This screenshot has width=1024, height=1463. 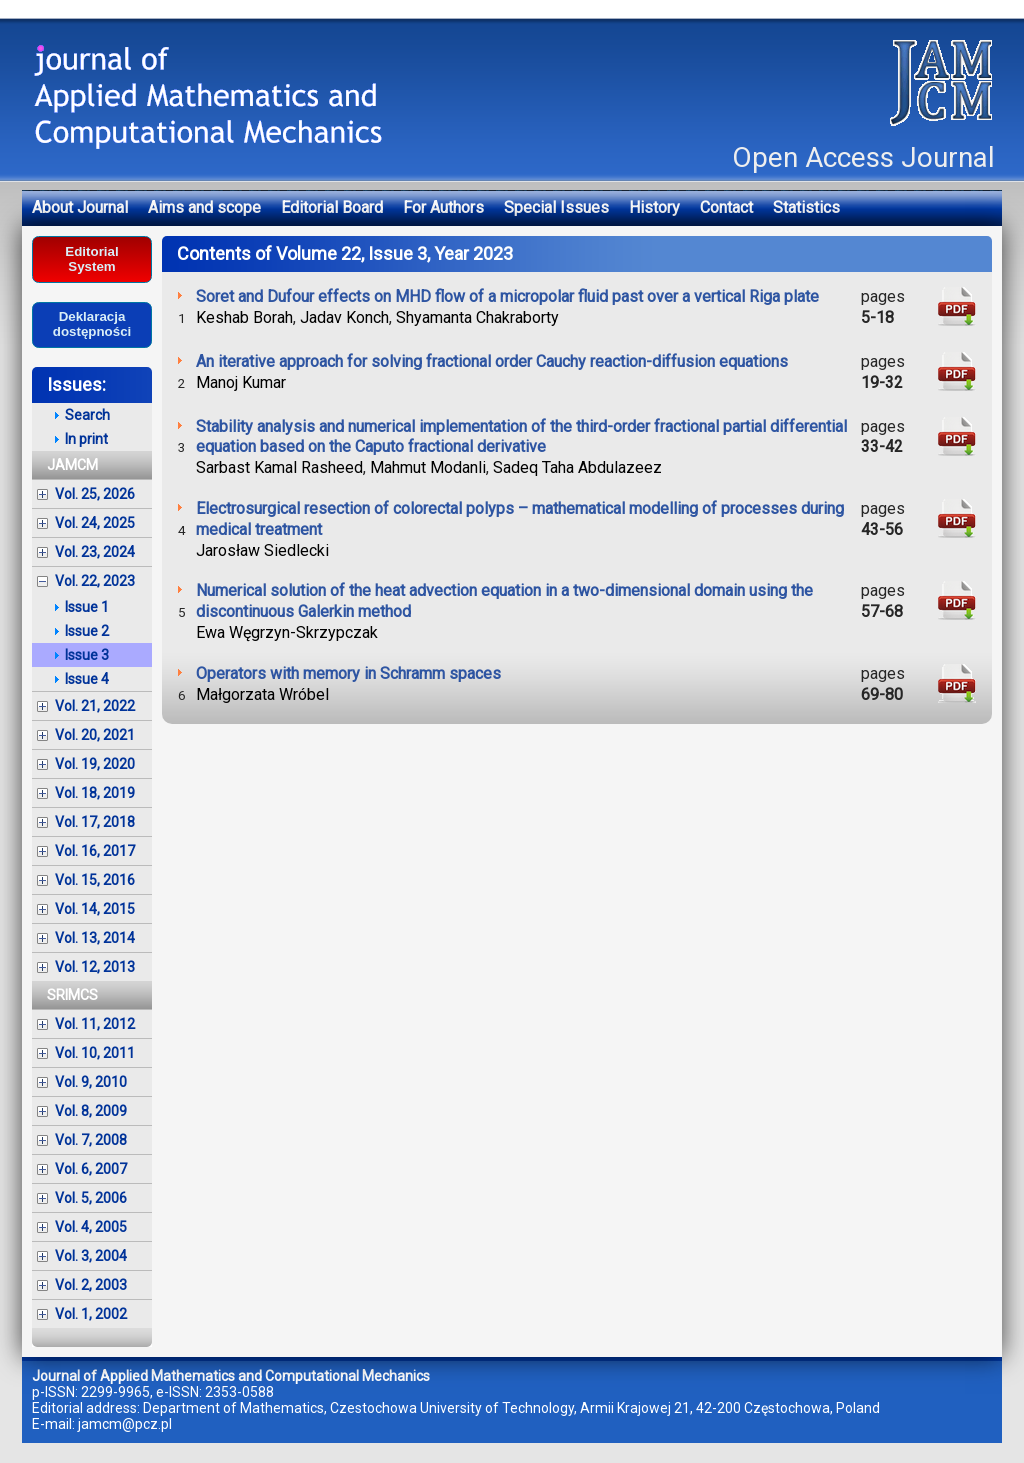 What do you see at coordinates (95, 764) in the screenshot?
I see `Vol. 19, 2020` at bounding box center [95, 764].